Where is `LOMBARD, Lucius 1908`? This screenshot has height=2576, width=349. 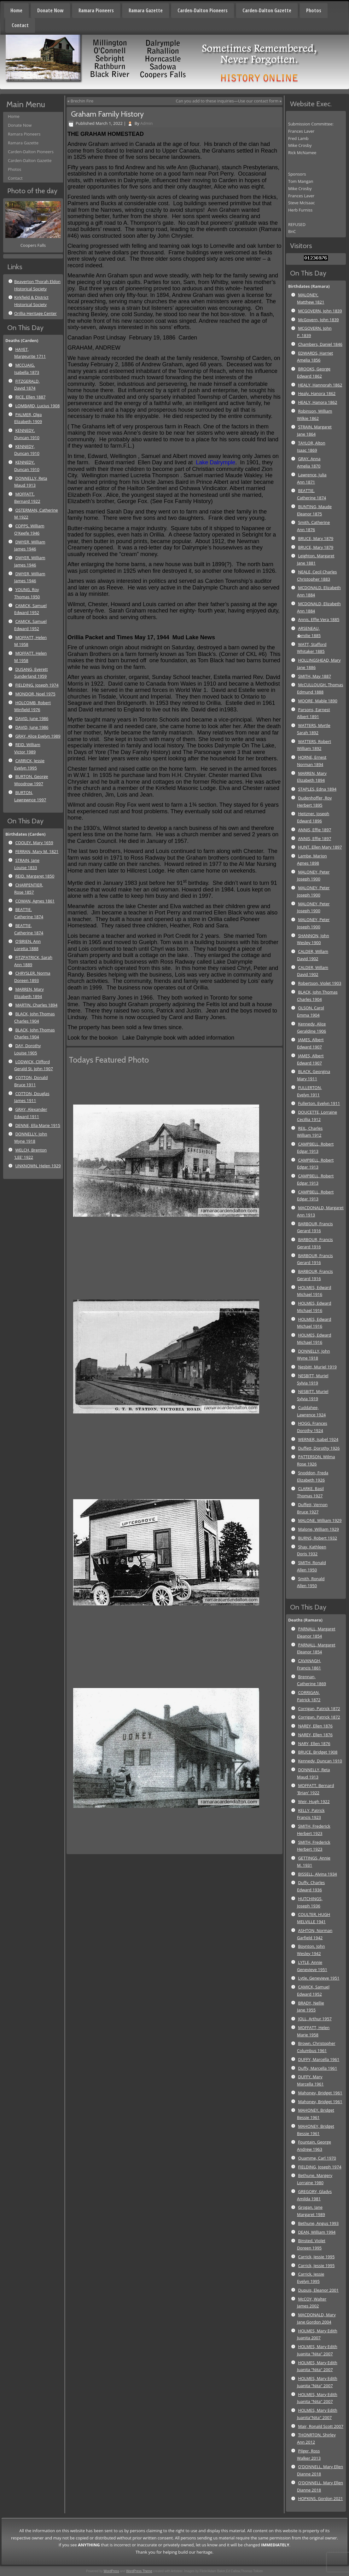 LOMBARD, Lucius 1908 is located at coordinates (37, 406).